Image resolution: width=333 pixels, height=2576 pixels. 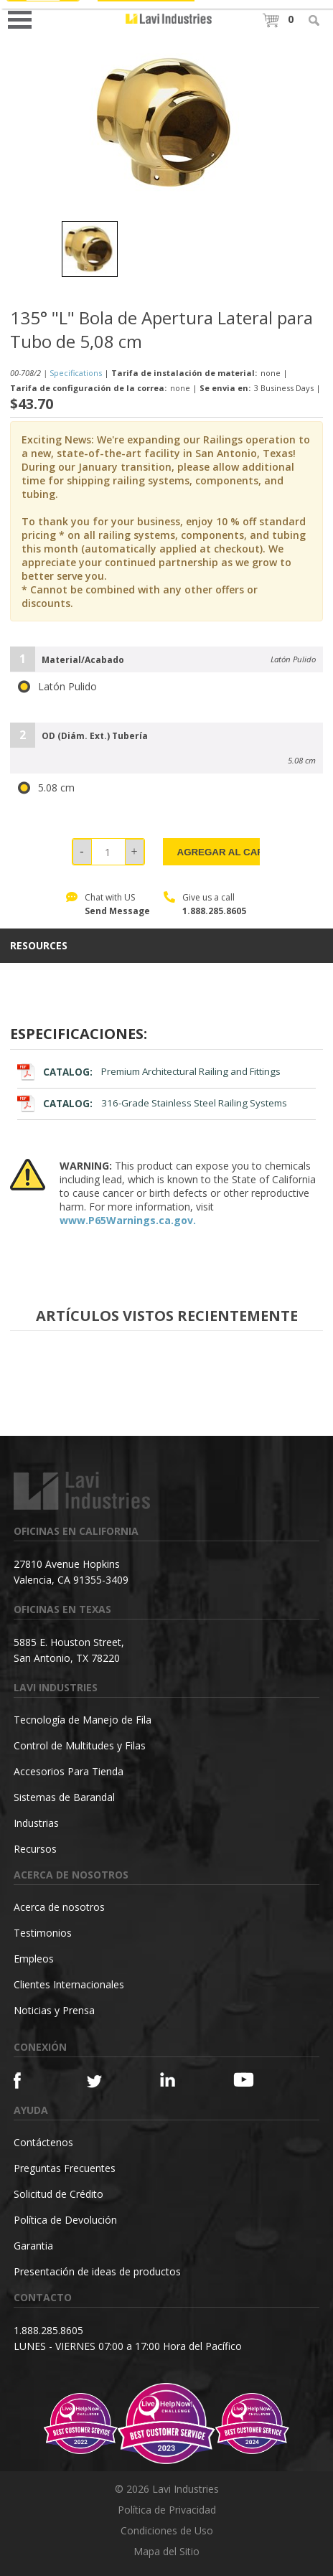 What do you see at coordinates (251, 2079) in the screenshot?
I see `[YouTube]` at bounding box center [251, 2079].